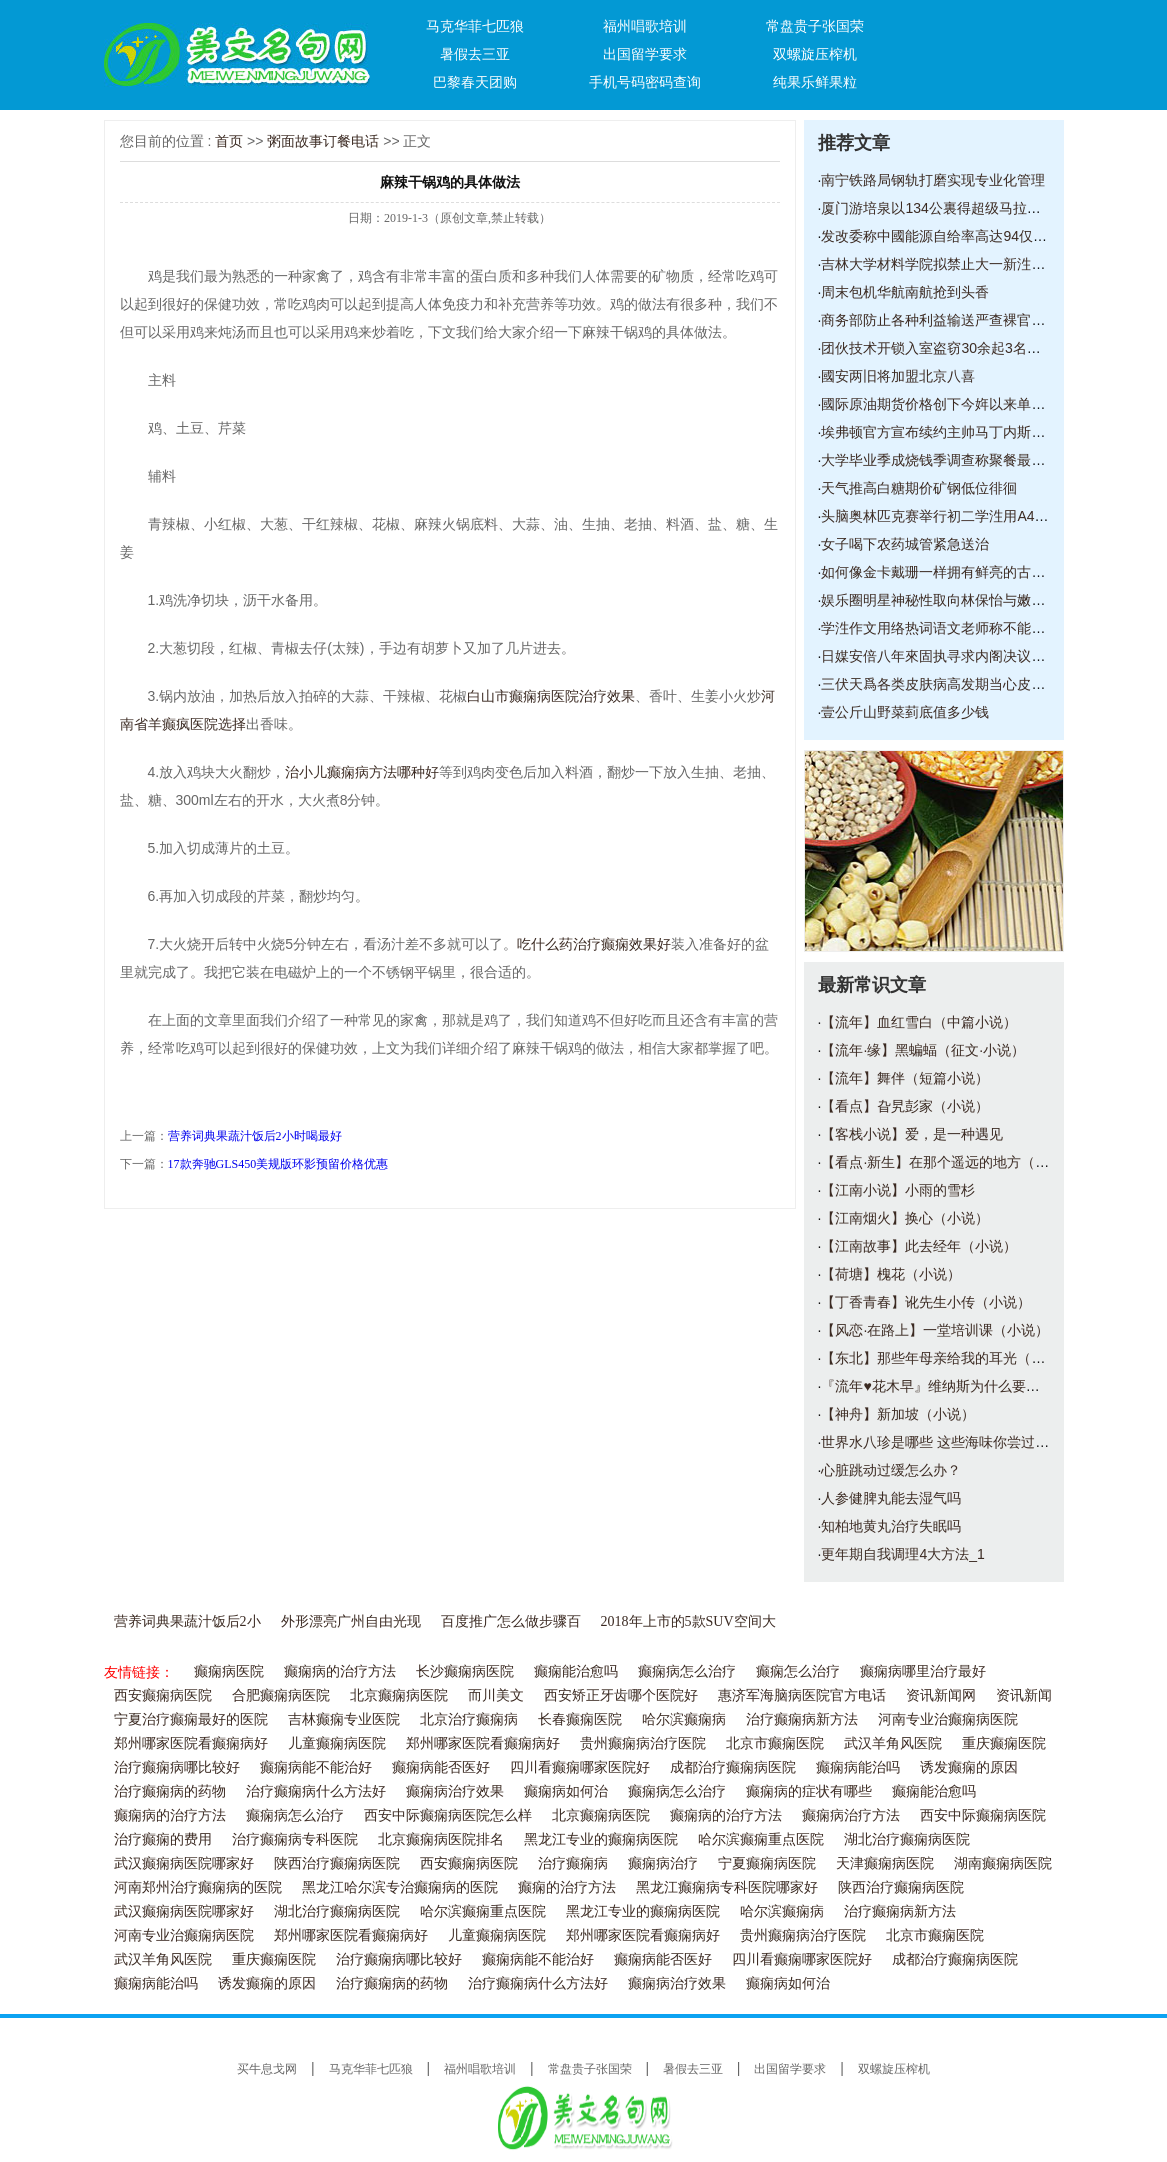 The height and width of the screenshot is (2162, 1167). I want to click on 手机号码密码查询, so click(645, 82).